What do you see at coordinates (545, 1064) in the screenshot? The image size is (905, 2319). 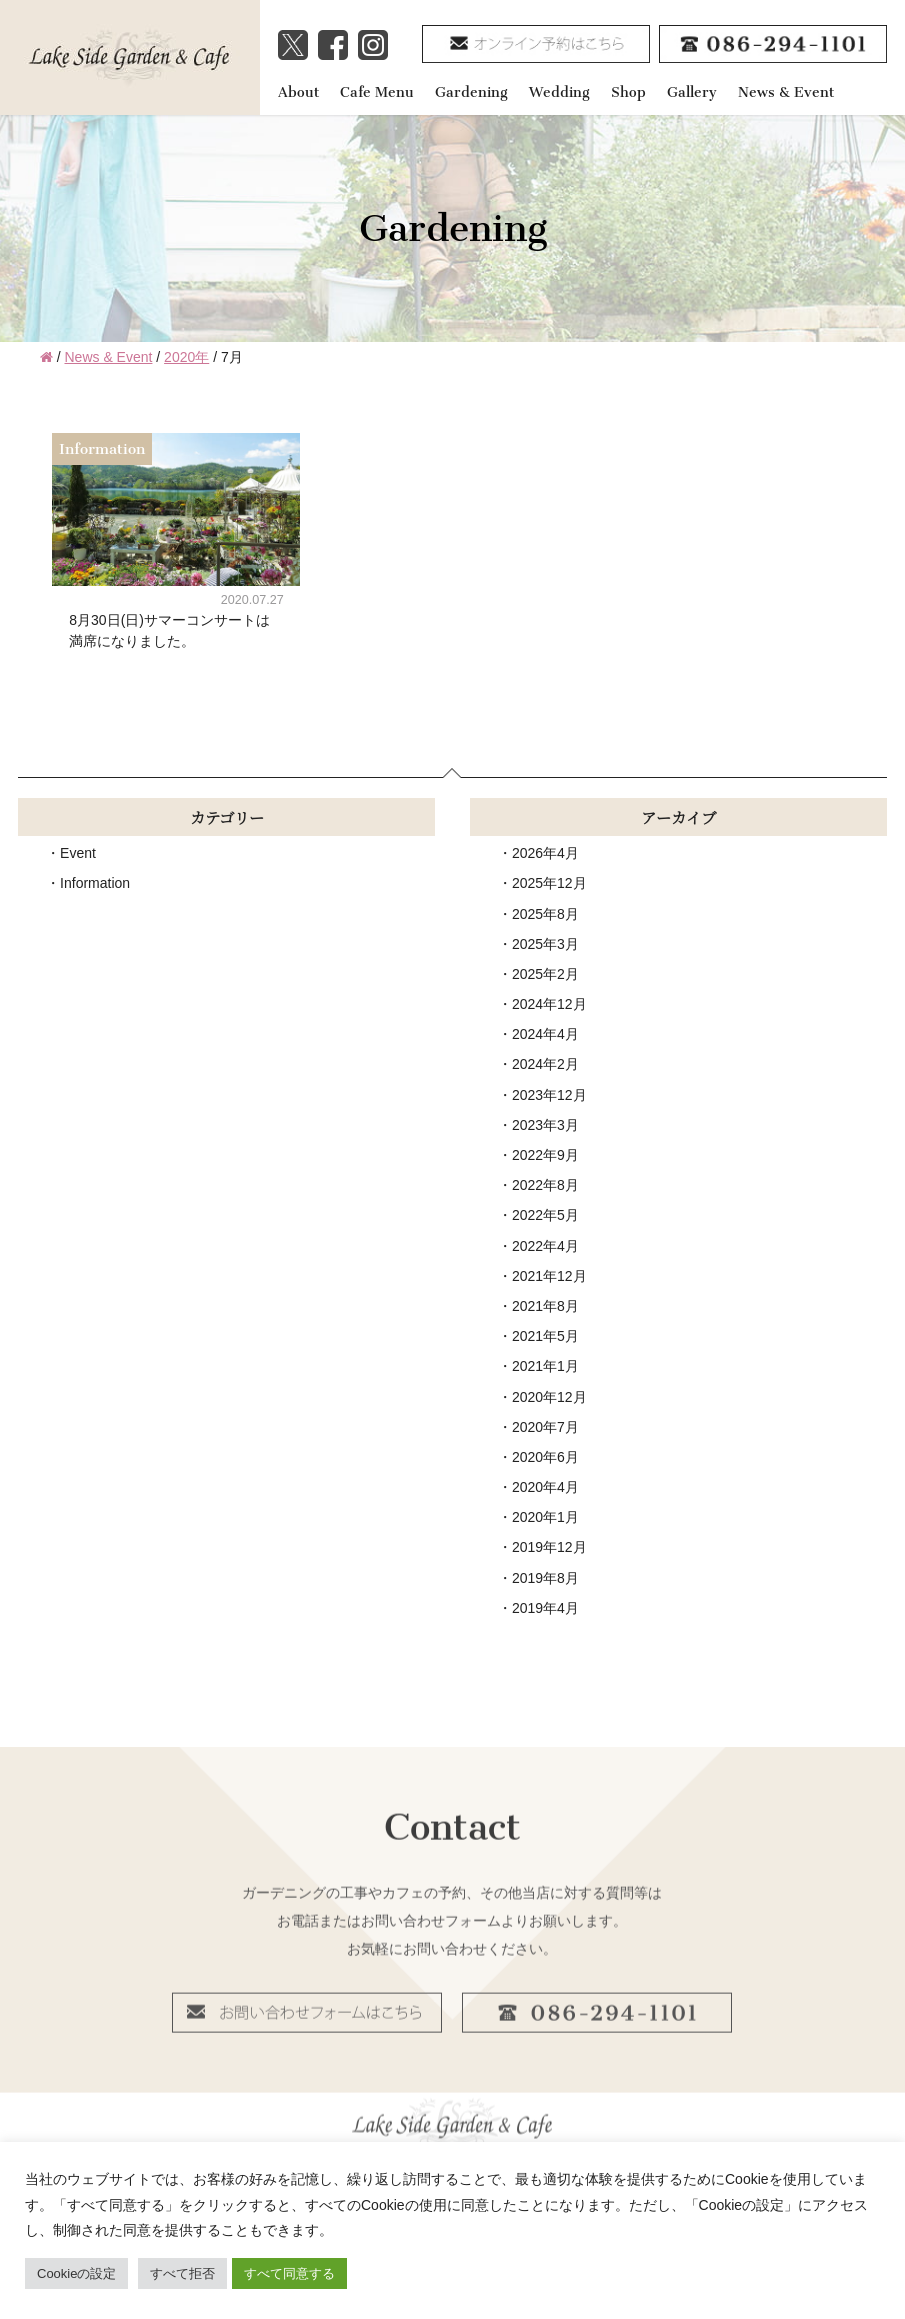 I see `2024年2月` at bounding box center [545, 1064].